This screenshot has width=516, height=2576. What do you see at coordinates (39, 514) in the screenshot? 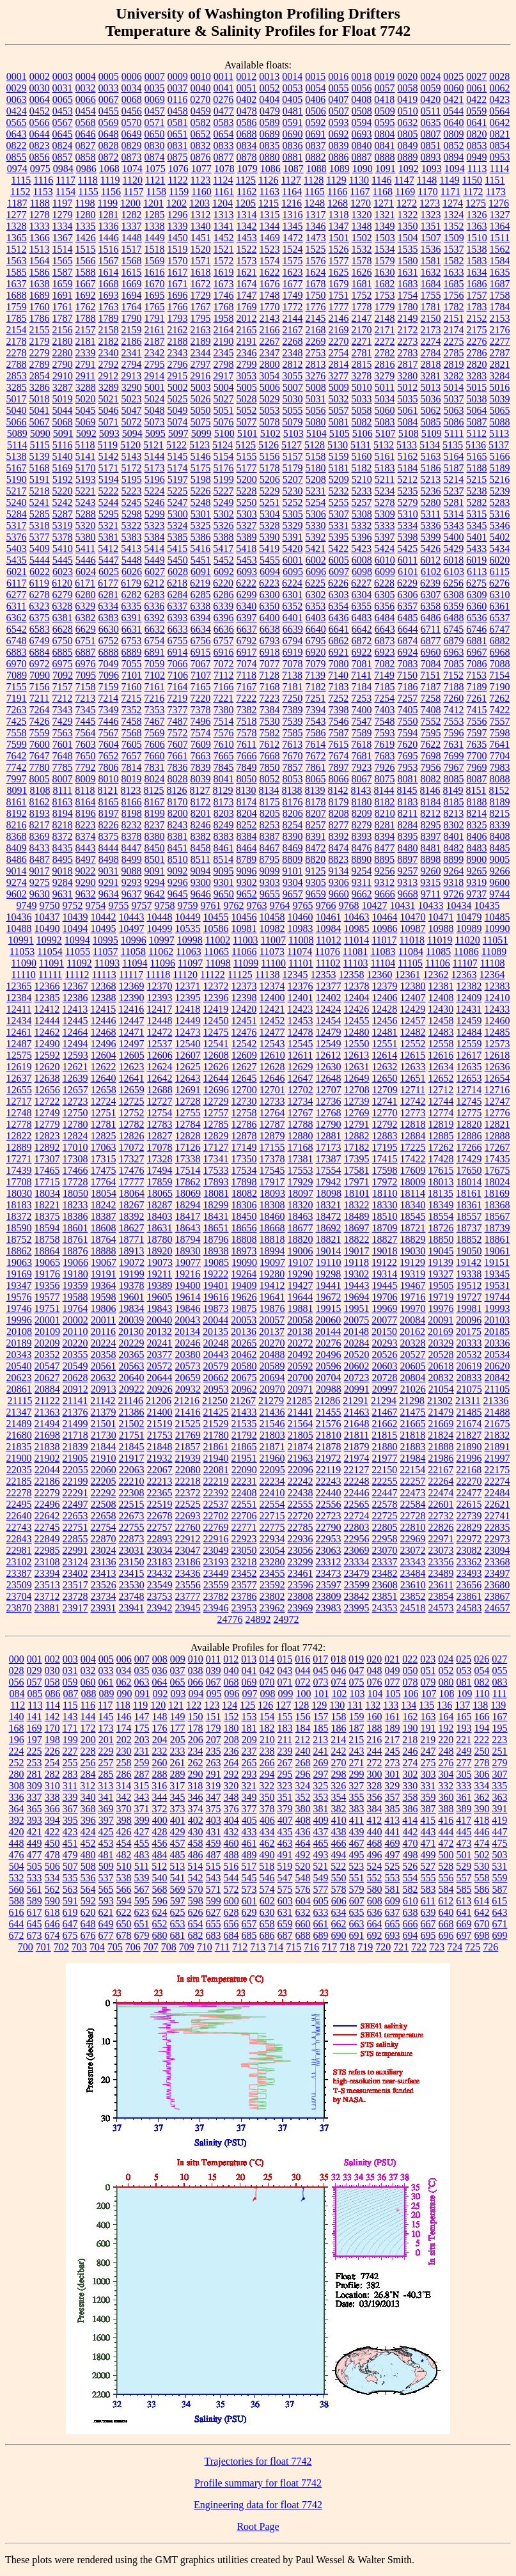
I see `5285` at bounding box center [39, 514].